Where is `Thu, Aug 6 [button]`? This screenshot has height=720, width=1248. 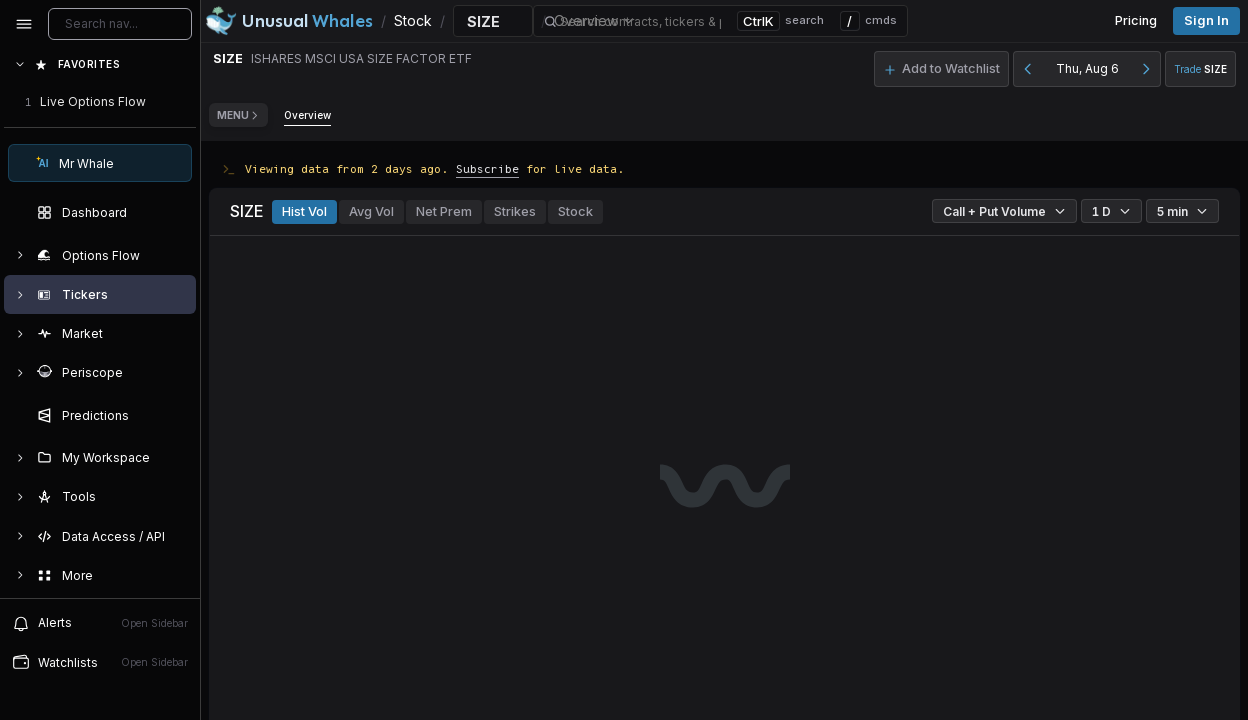 Thu, Aug 6 [button] is located at coordinates (1087, 68).